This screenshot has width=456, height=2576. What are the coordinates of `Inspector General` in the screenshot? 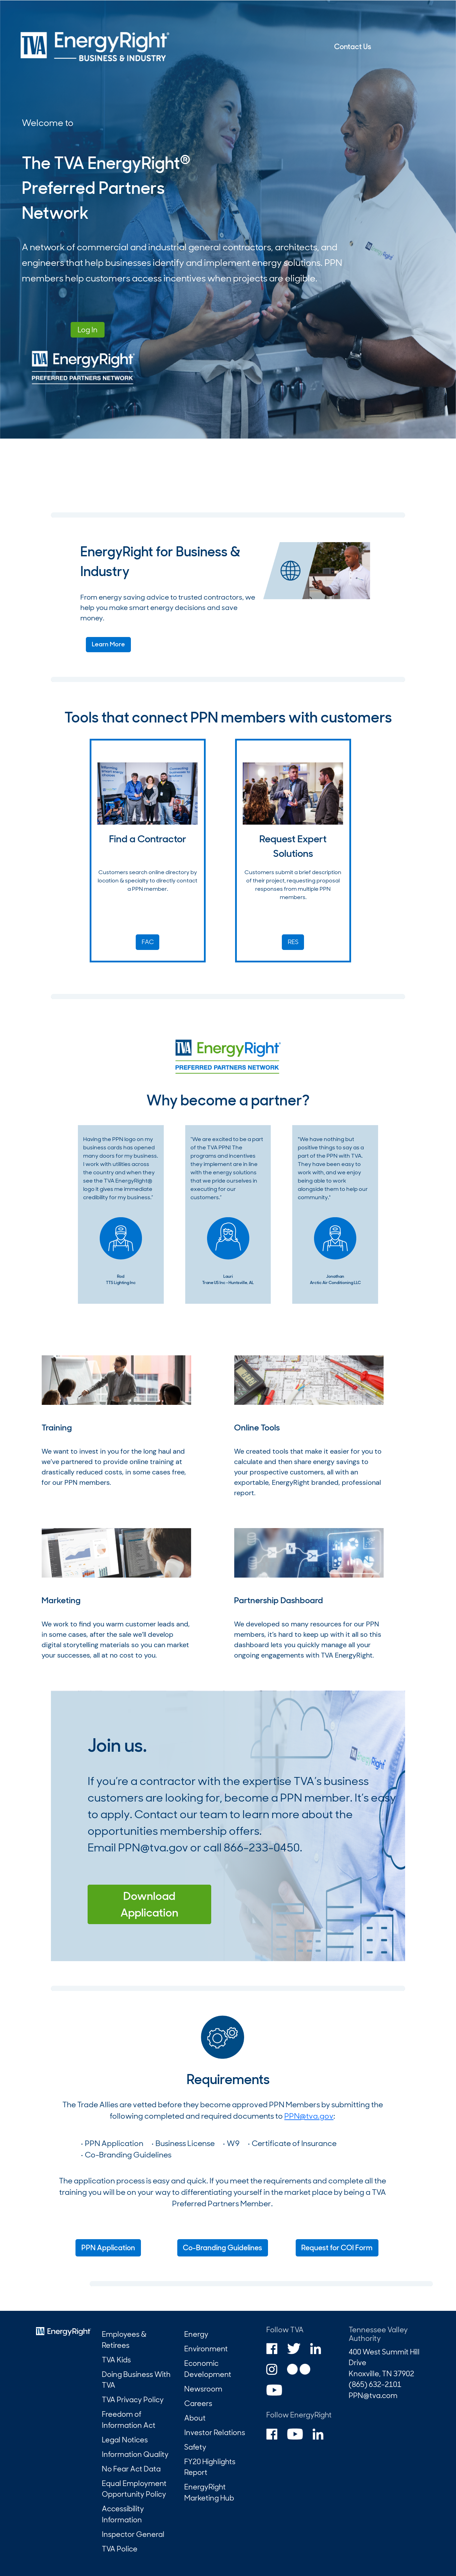 It's located at (133, 2534).